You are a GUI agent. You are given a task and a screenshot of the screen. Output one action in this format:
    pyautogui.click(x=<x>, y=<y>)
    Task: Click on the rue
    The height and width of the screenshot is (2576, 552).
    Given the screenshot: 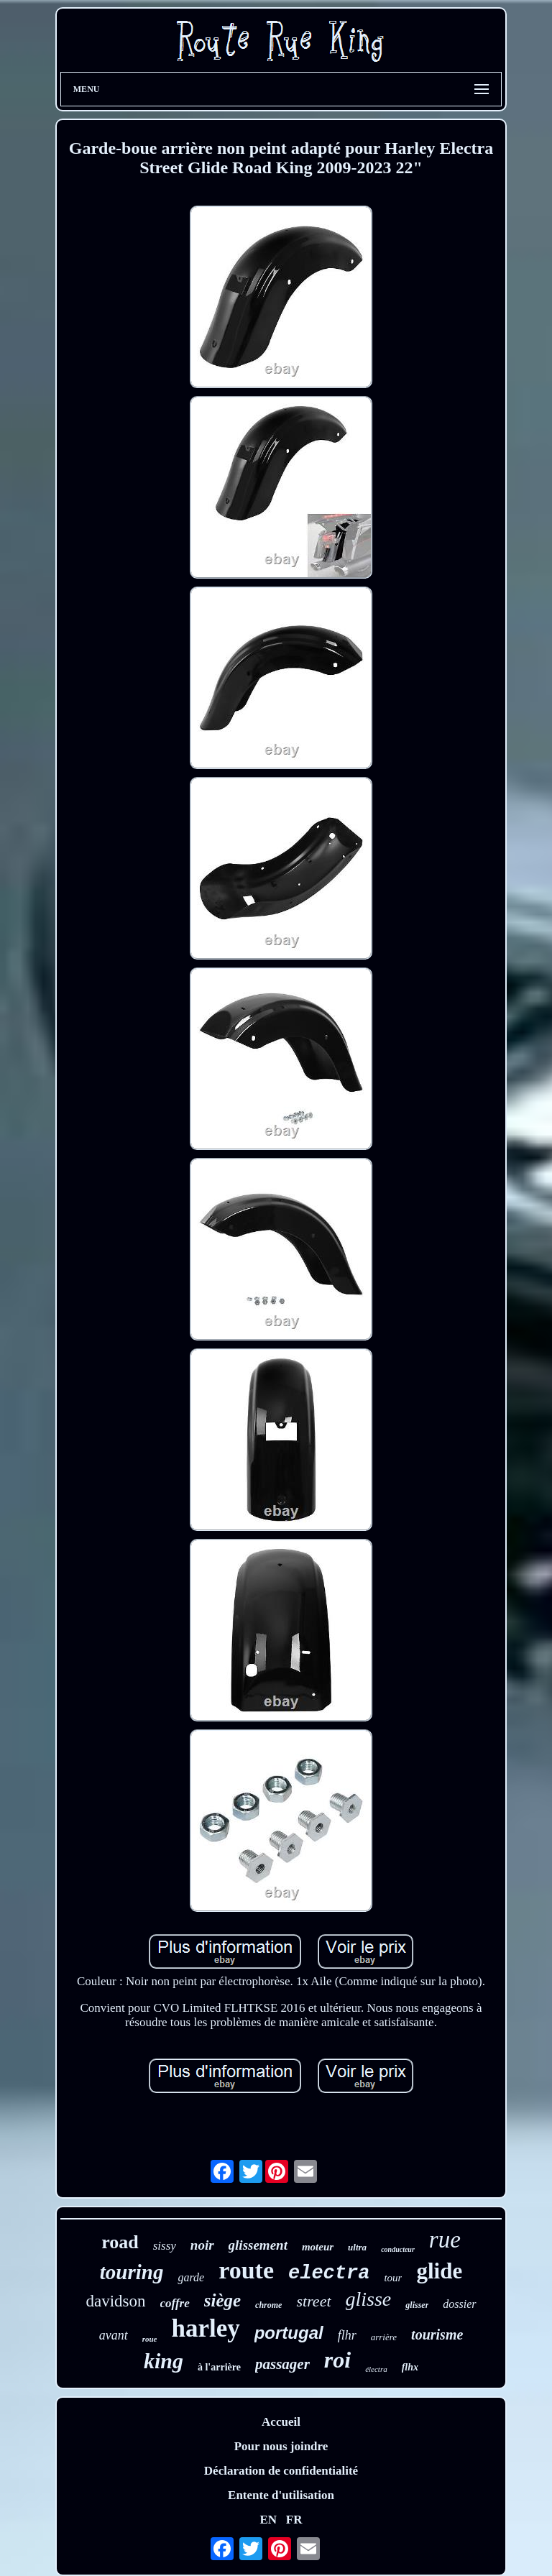 What is the action you would take?
    pyautogui.click(x=445, y=2240)
    